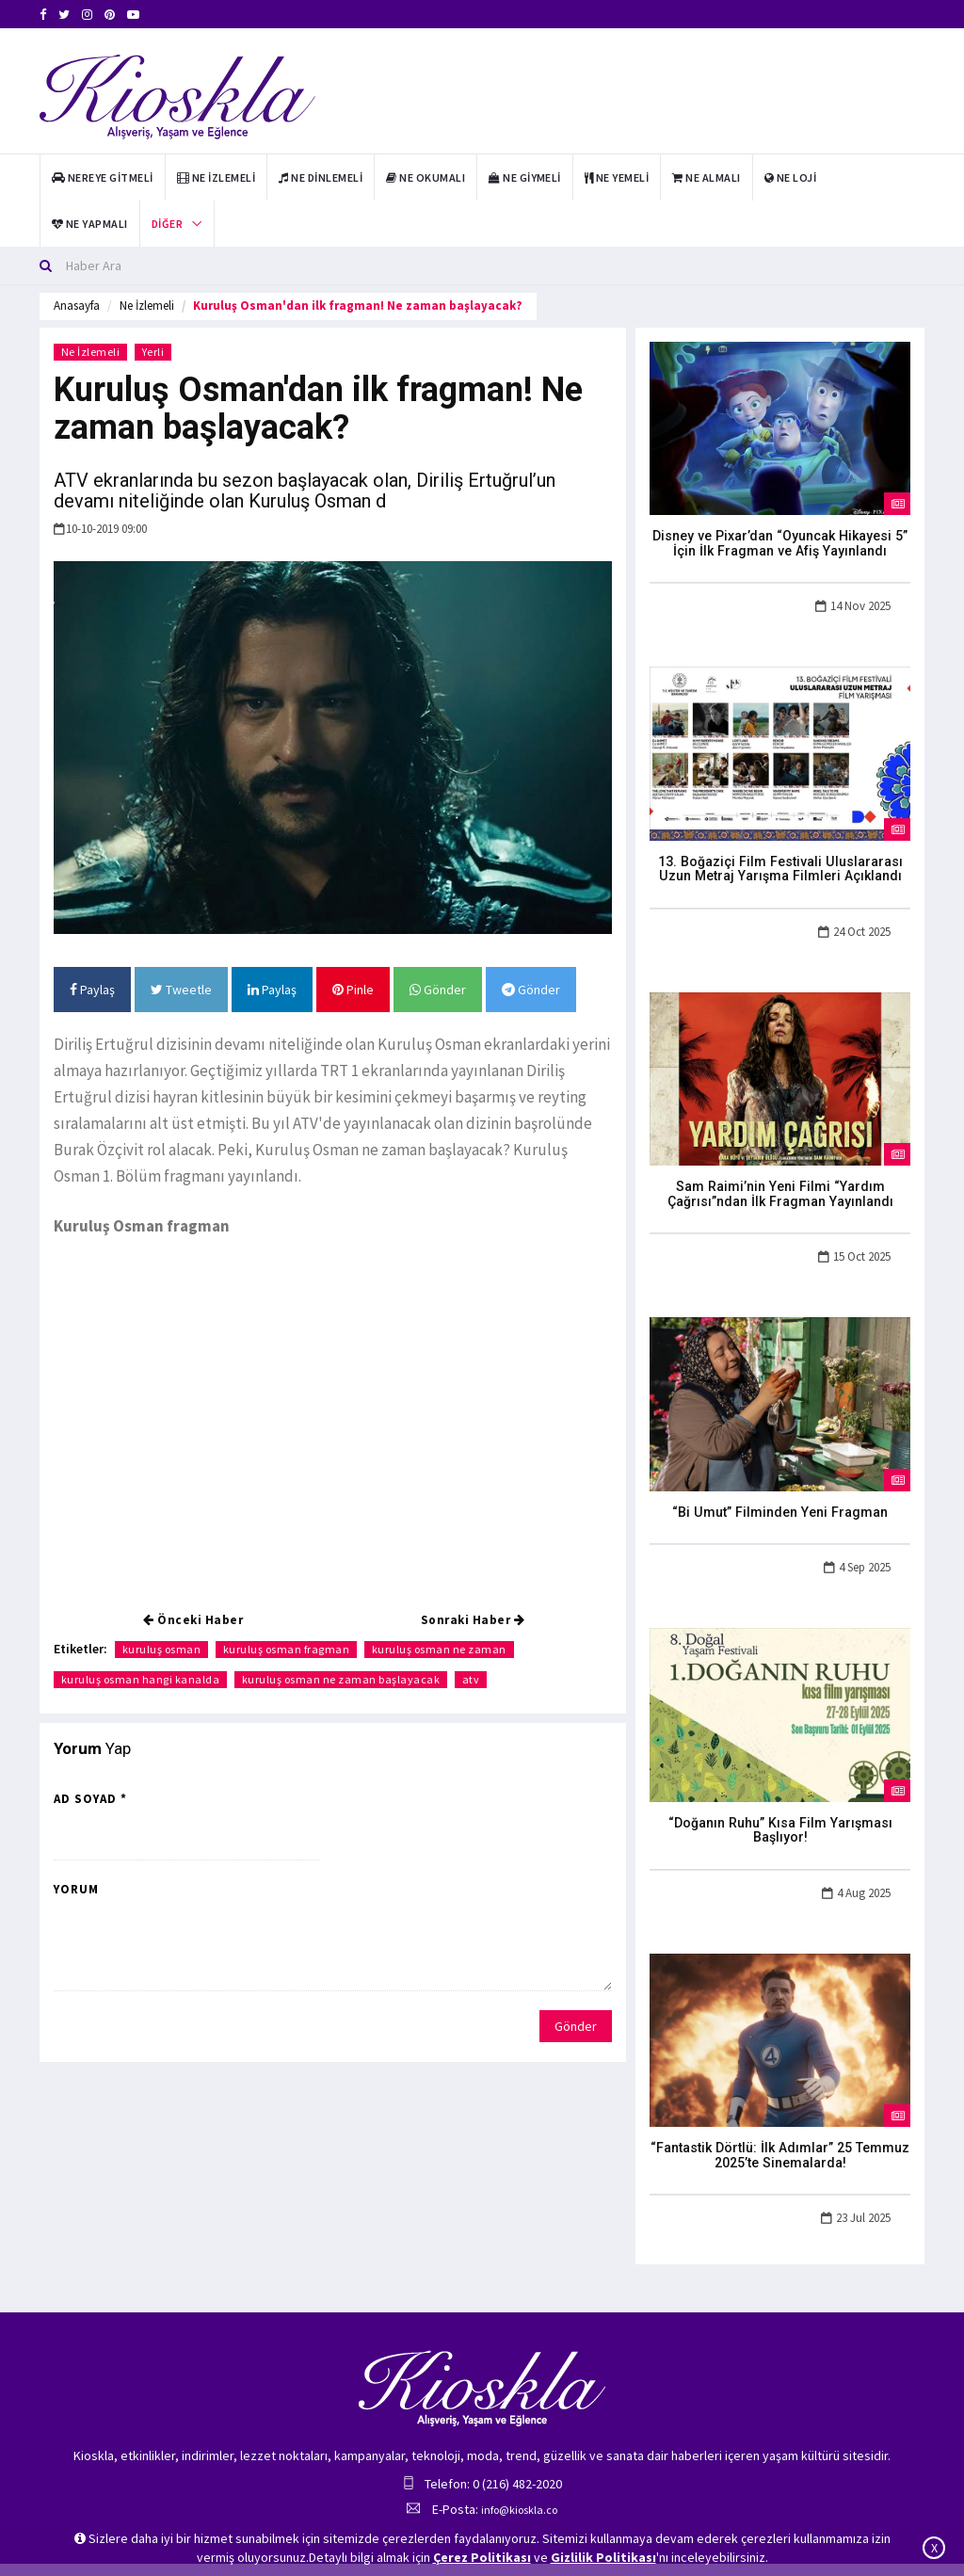 Image resolution: width=964 pixels, height=2576 pixels. What do you see at coordinates (147, 306) in the screenshot?
I see `Ne İzlemeli` at bounding box center [147, 306].